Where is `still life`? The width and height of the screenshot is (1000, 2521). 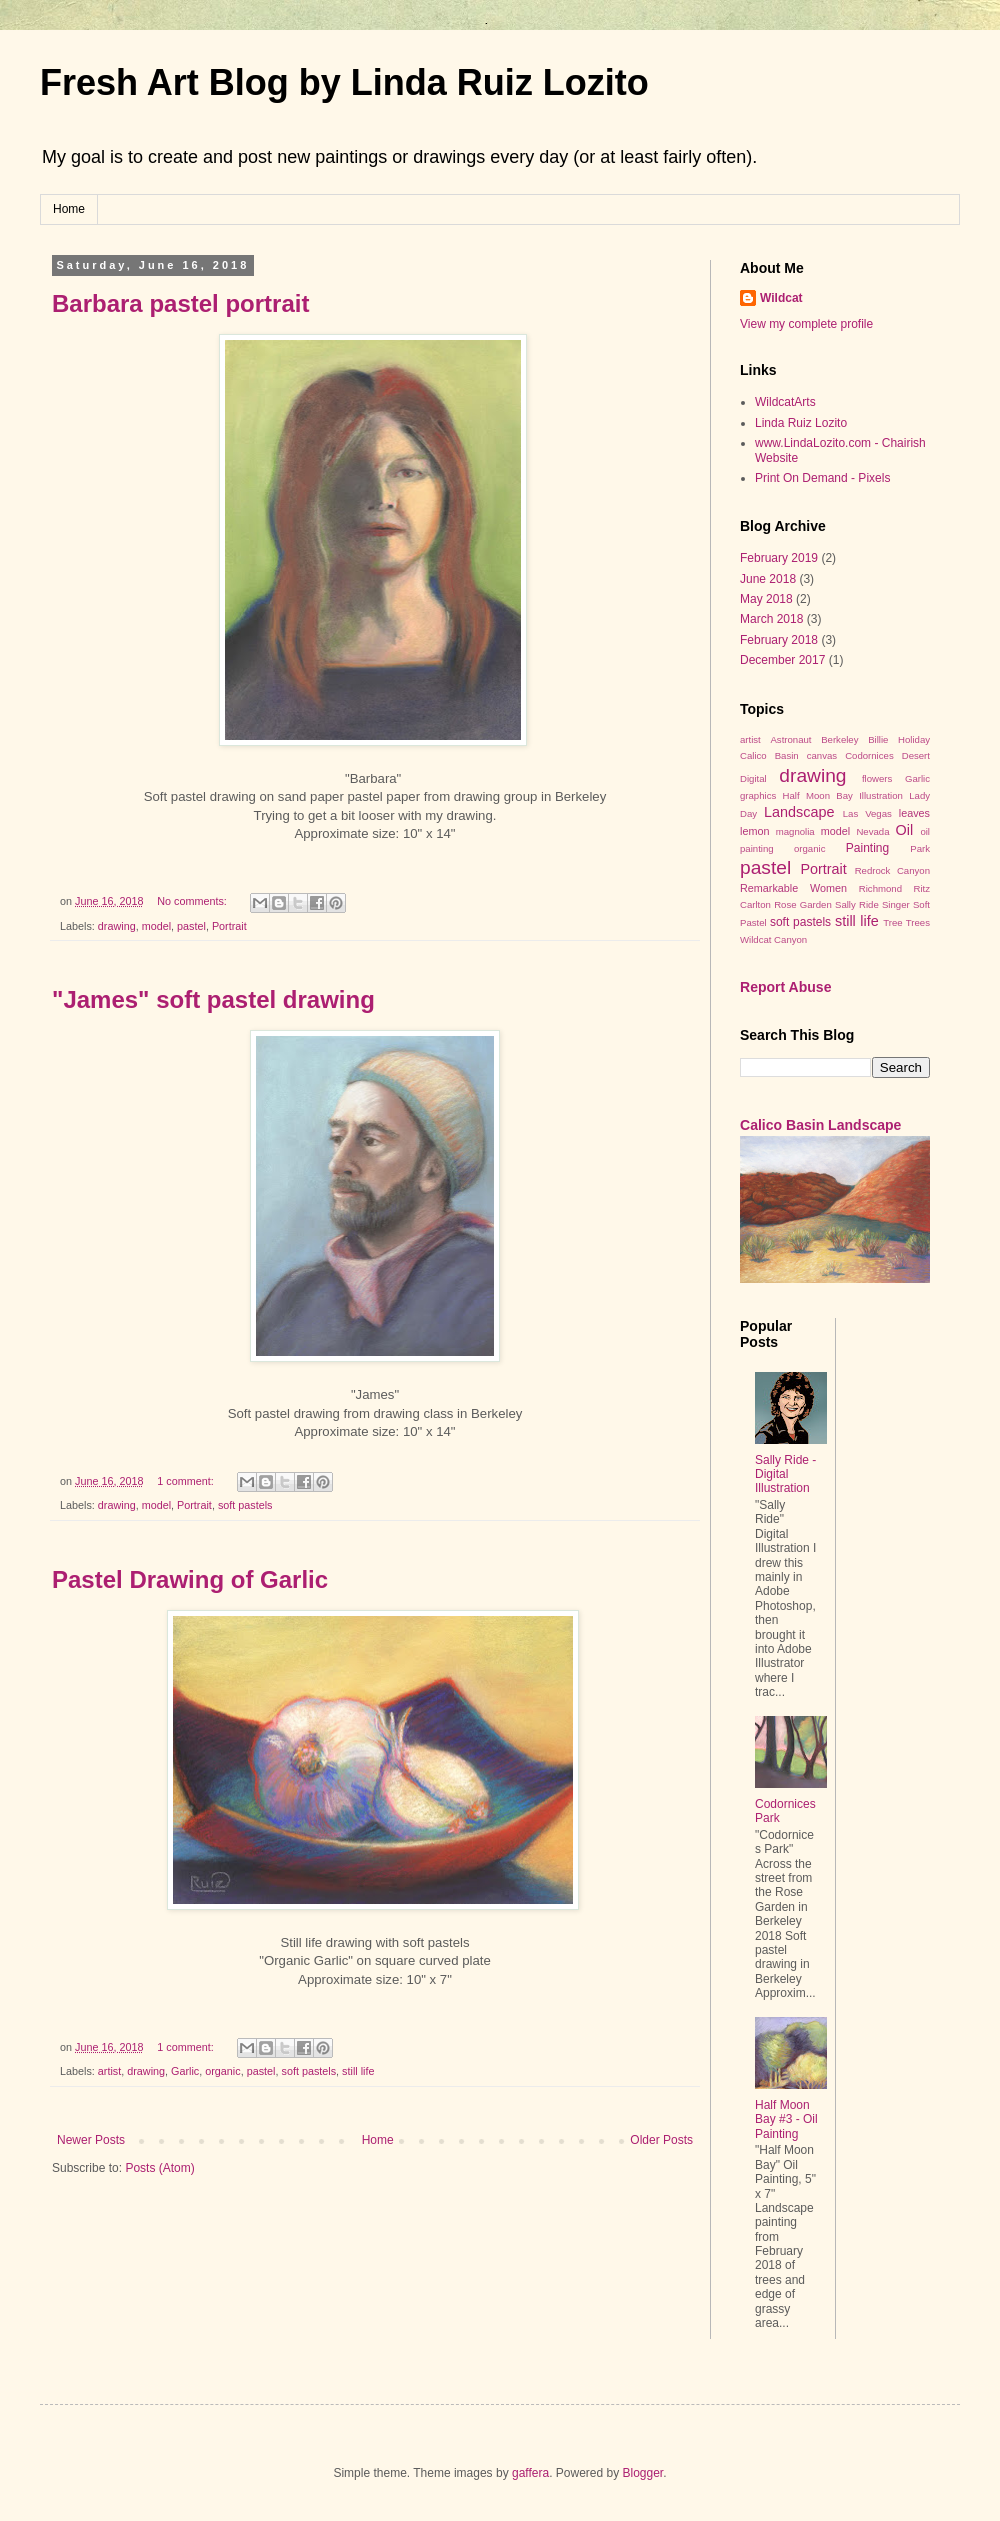 still life is located at coordinates (358, 2071).